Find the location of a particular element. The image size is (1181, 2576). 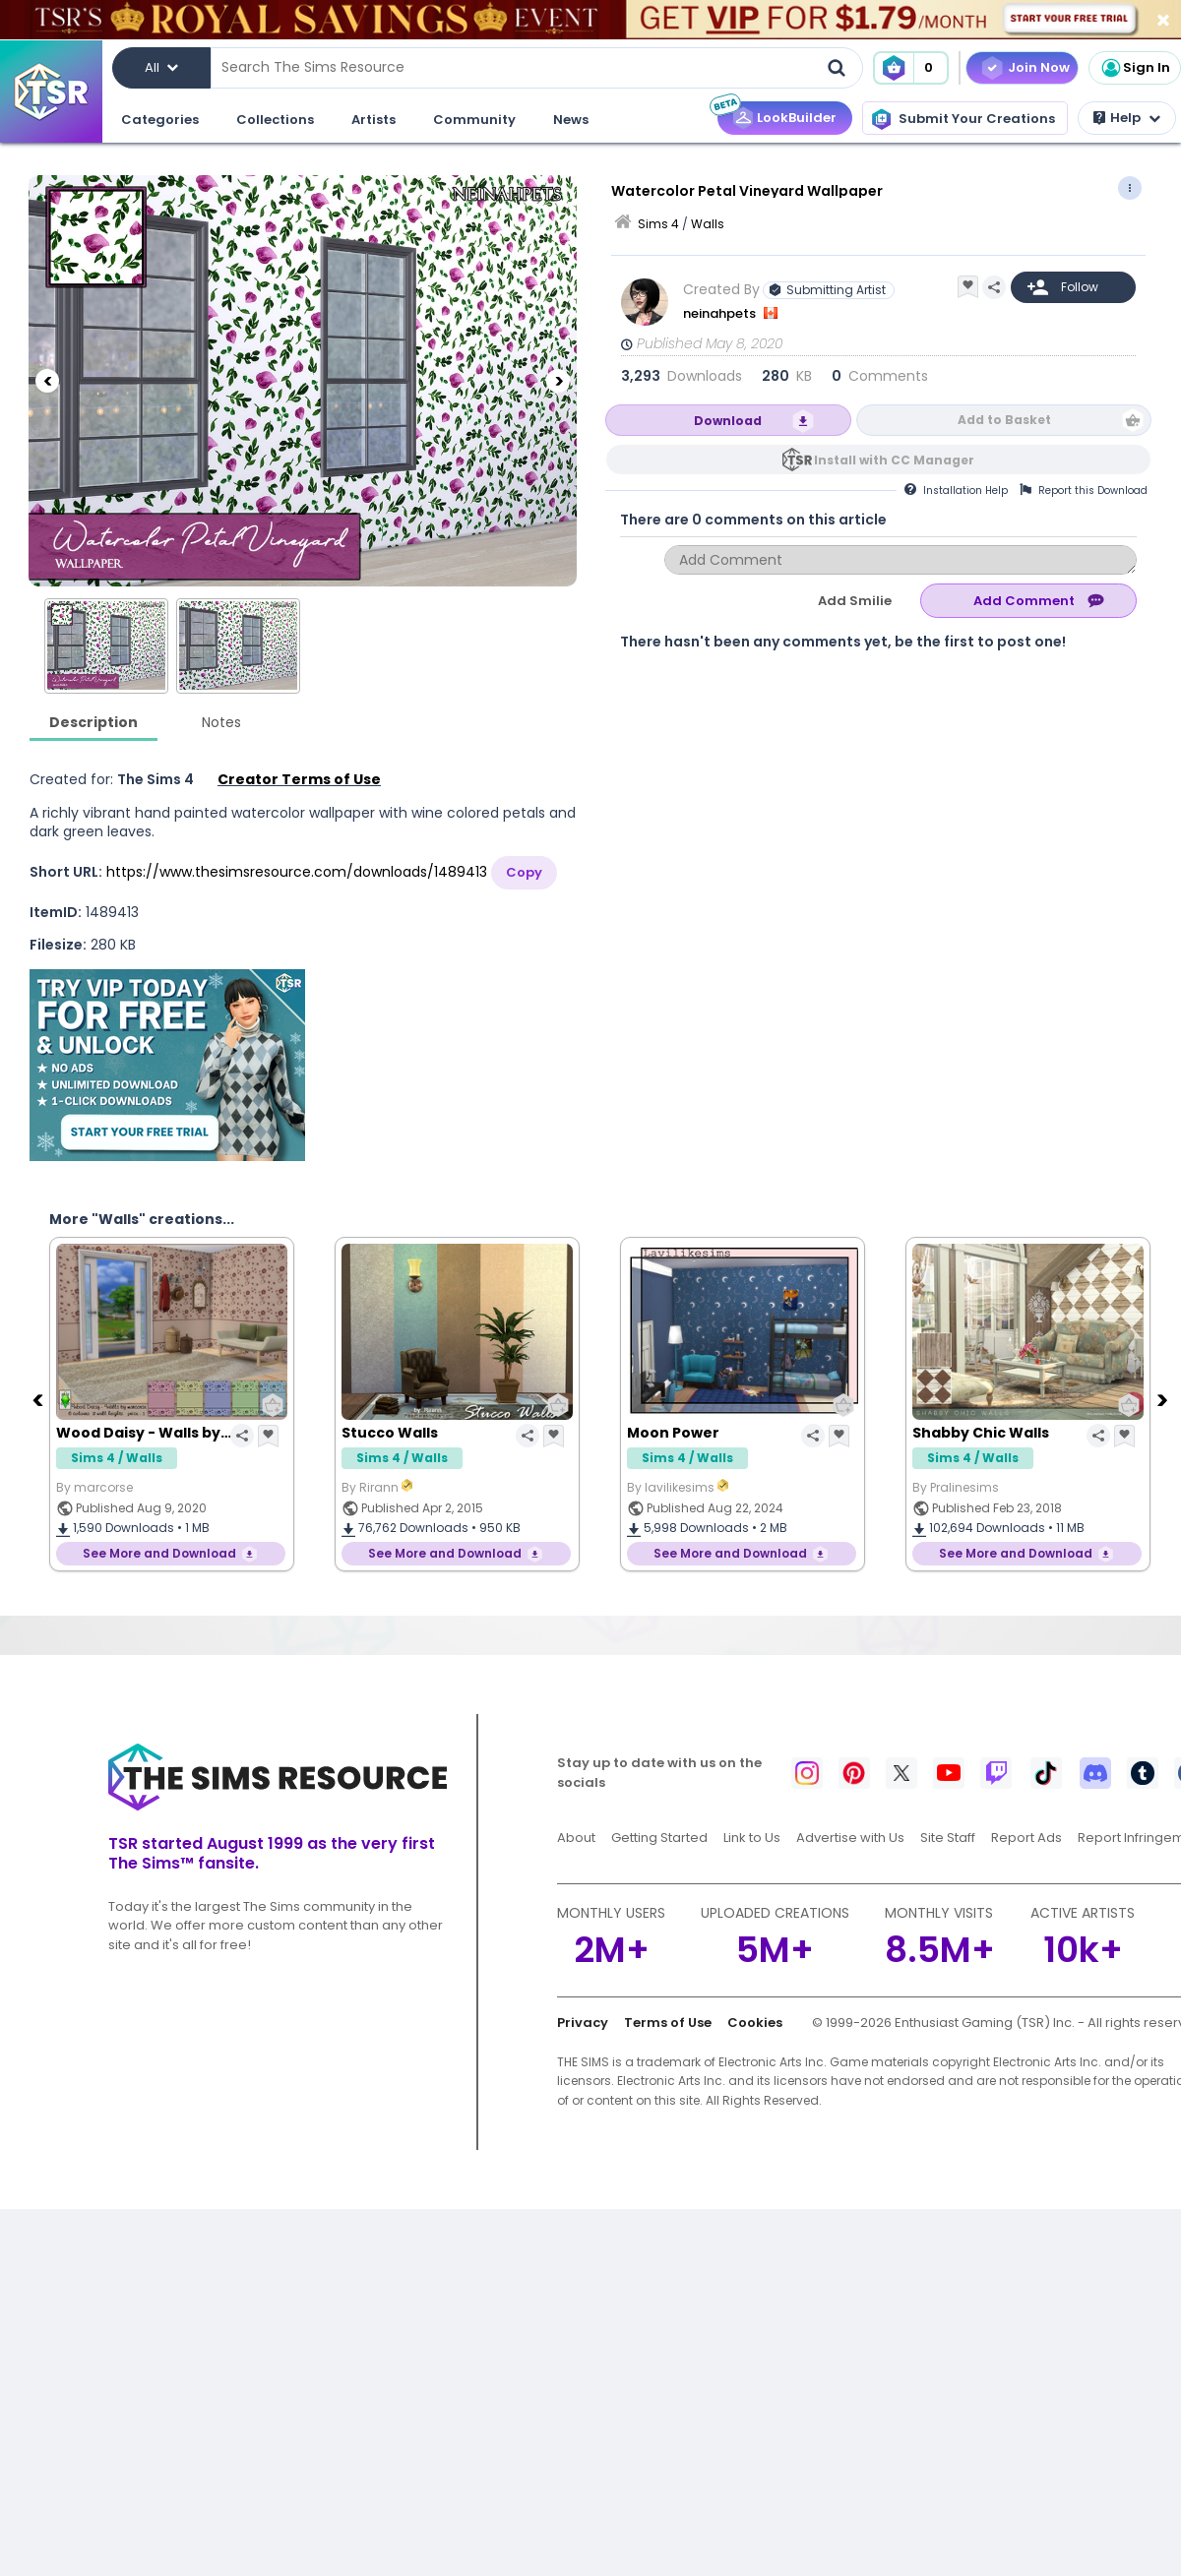

Cookies is located at coordinates (754, 2022).